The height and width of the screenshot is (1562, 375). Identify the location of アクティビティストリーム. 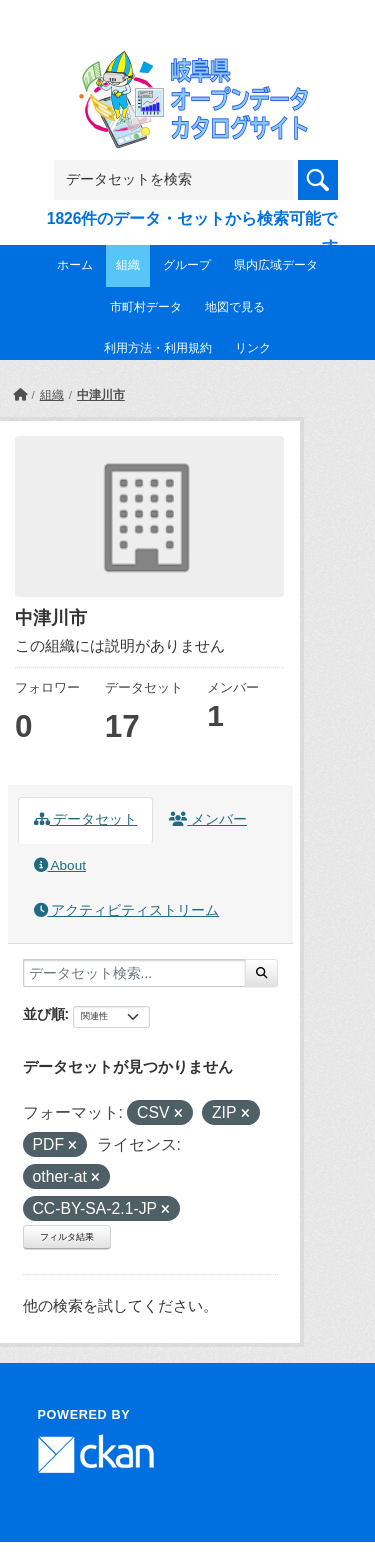
(127, 910).